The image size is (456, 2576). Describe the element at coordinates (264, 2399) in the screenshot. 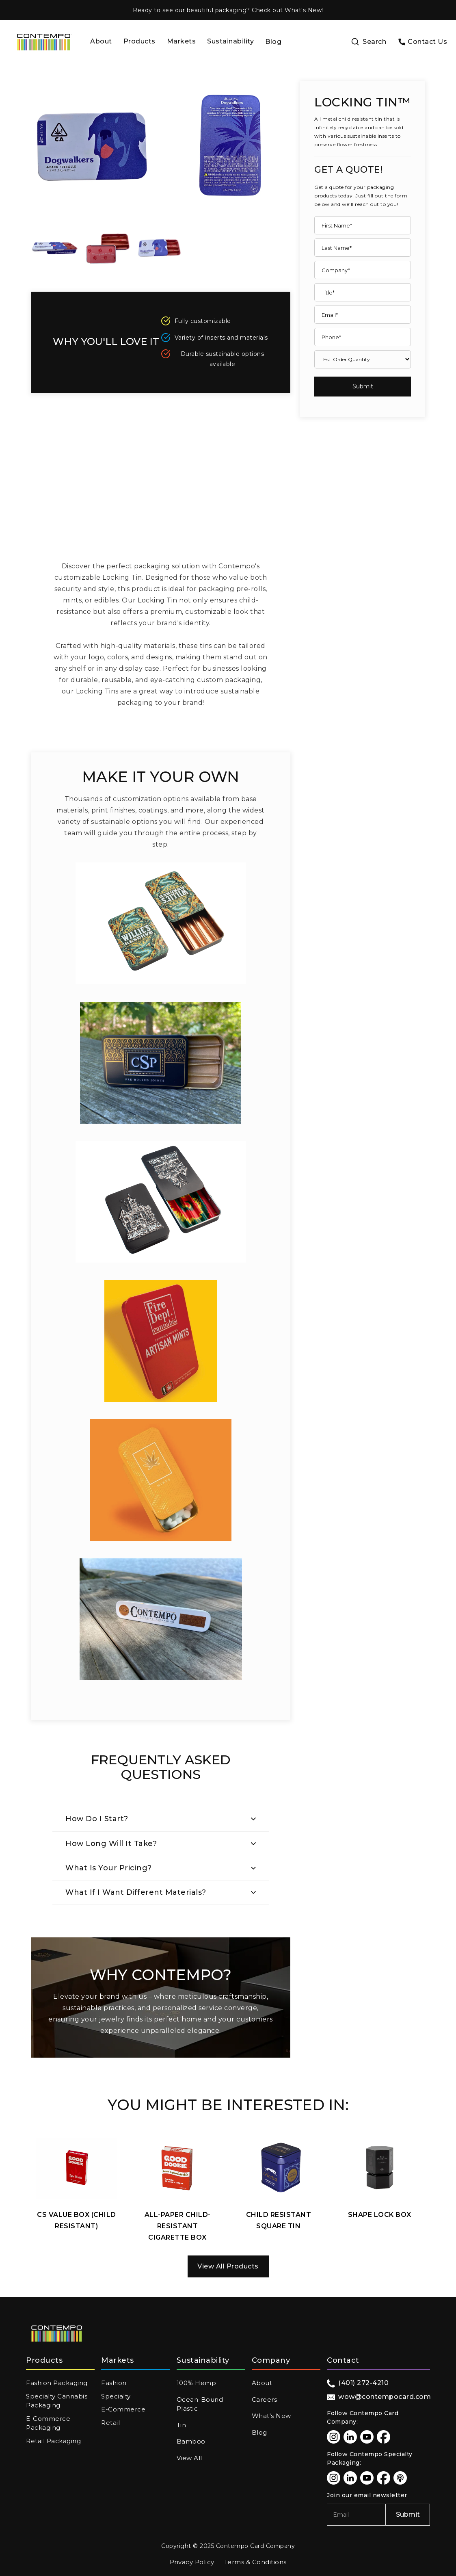

I see `Careers` at that location.